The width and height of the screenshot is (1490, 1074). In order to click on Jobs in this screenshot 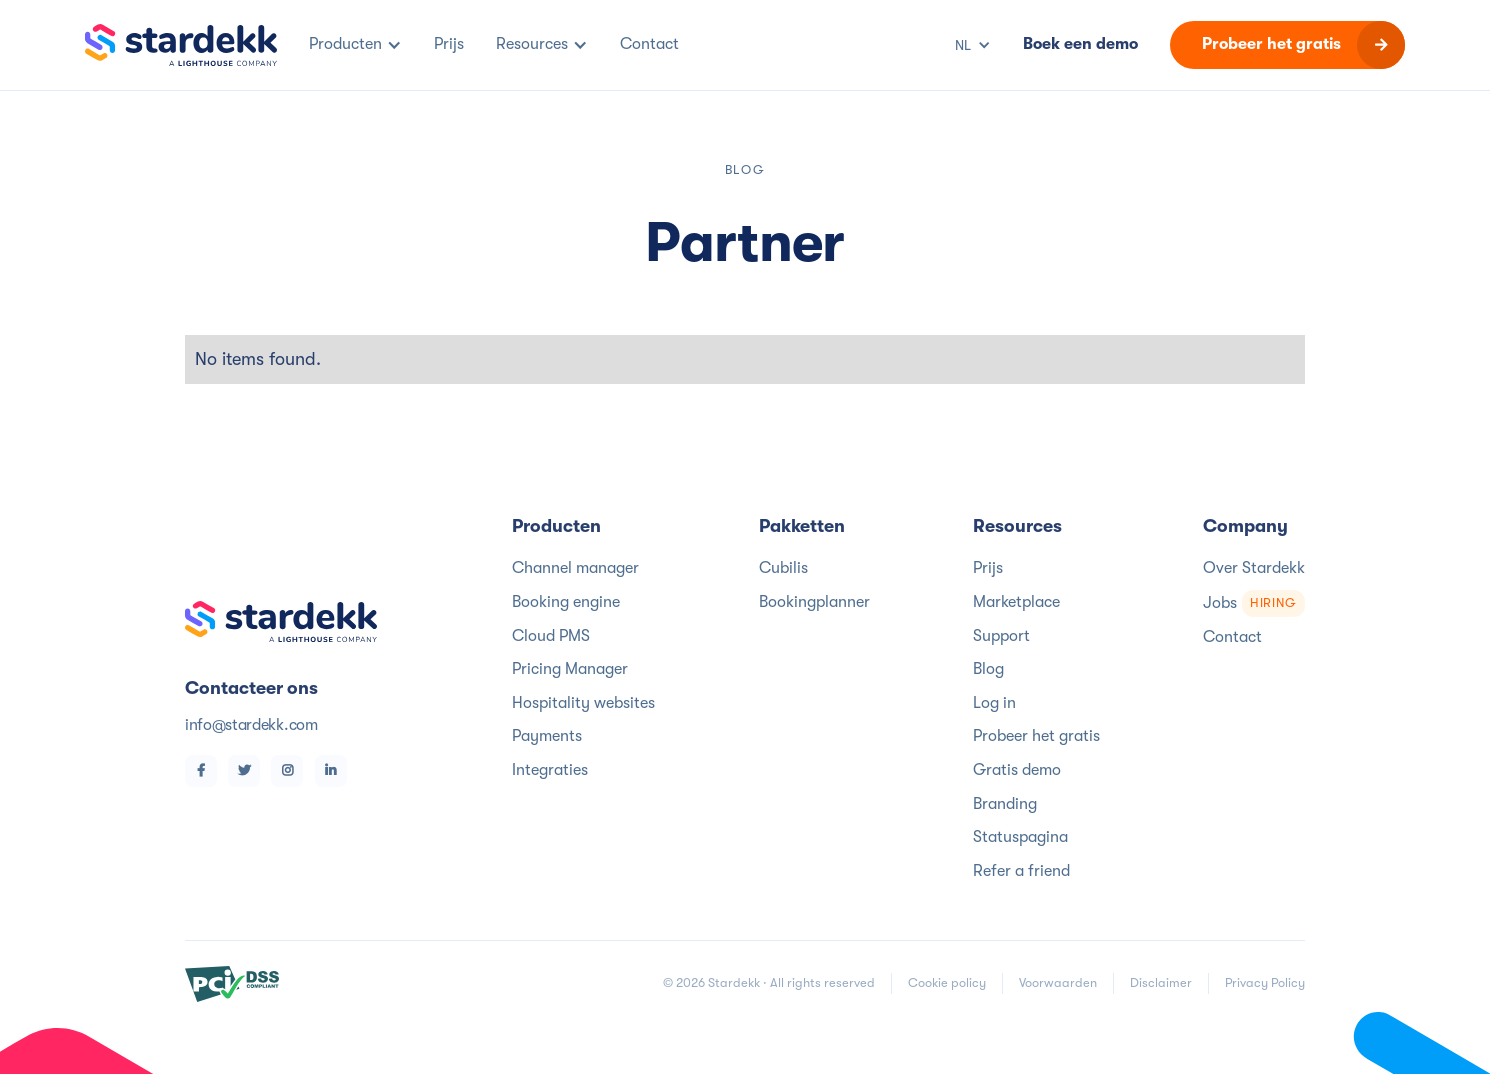, I will do `click(1254, 603)`.